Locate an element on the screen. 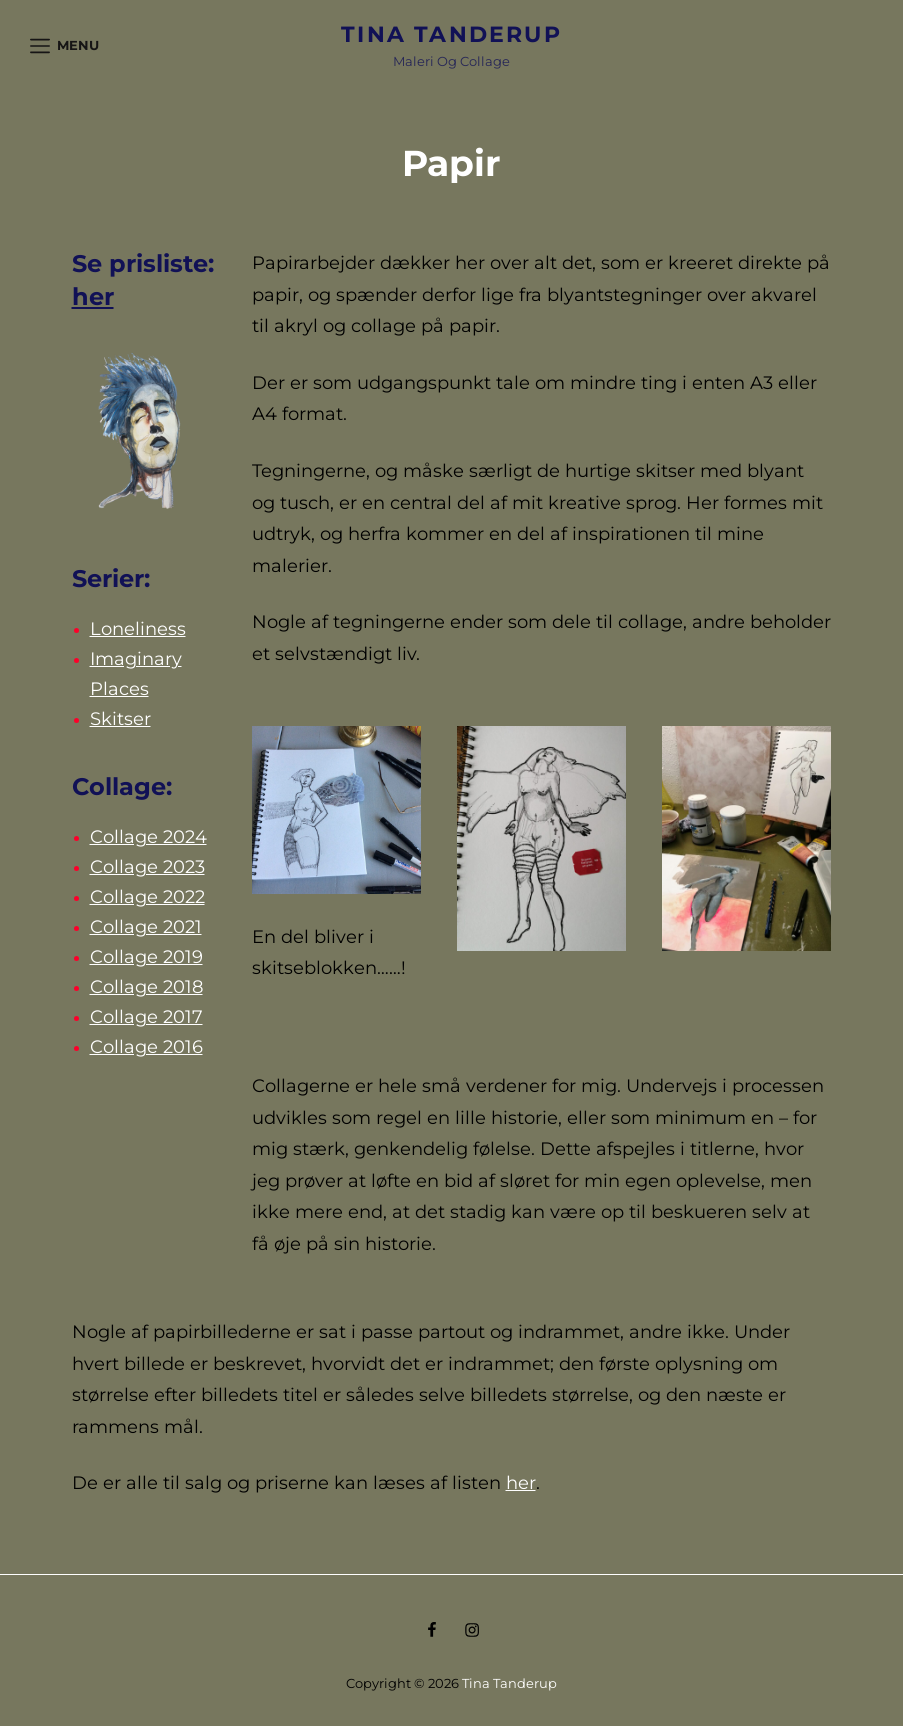 The image size is (903, 1726). Collage 2024 is located at coordinates (148, 837).